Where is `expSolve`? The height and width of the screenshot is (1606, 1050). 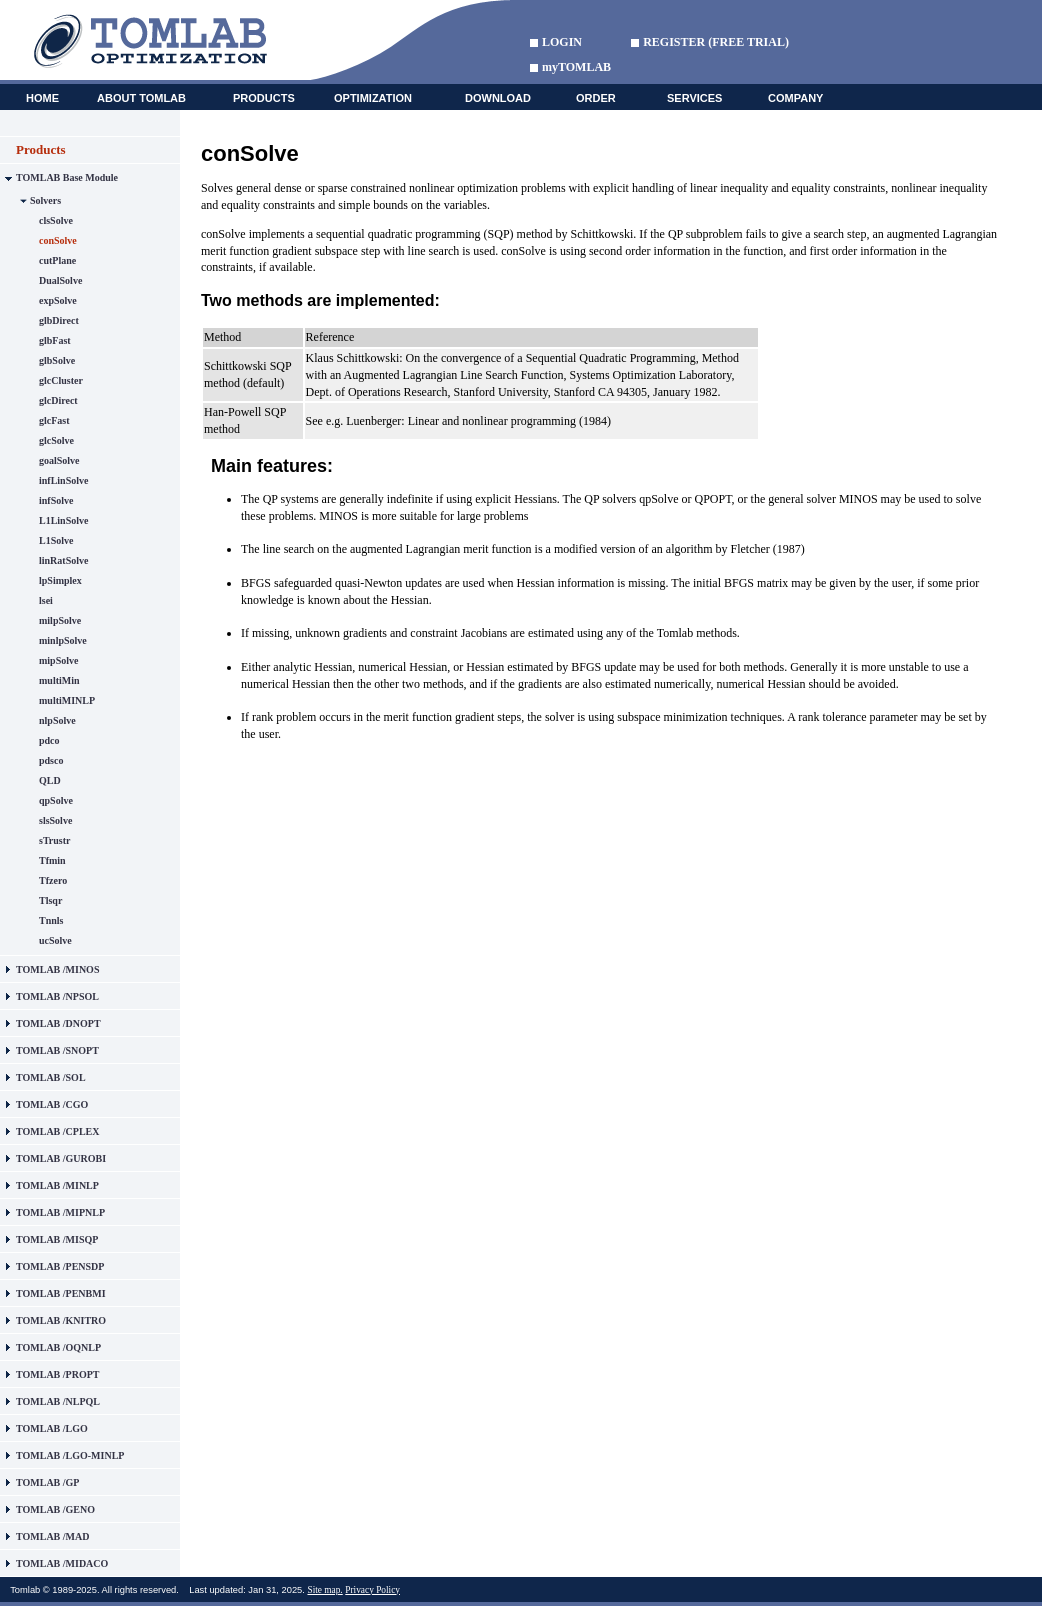 expSolve is located at coordinates (58, 300).